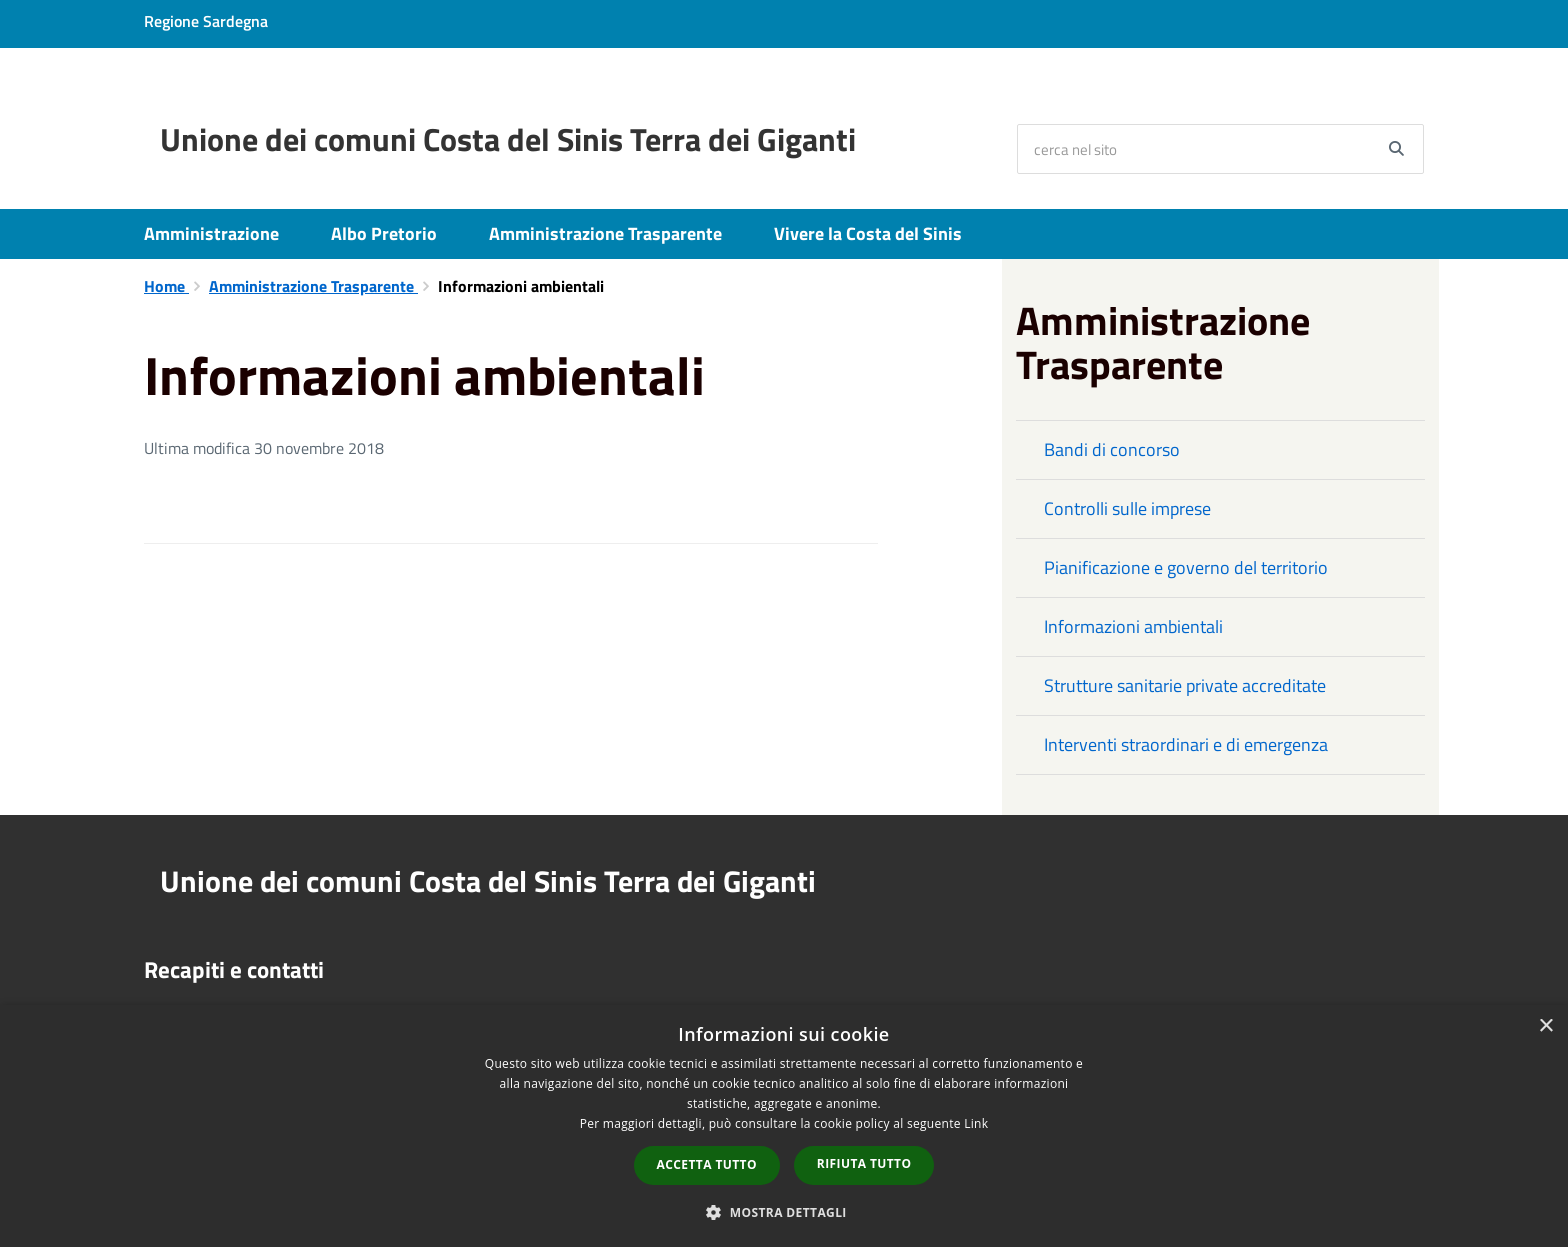 The height and width of the screenshot is (1247, 1568). What do you see at coordinates (1127, 508) in the screenshot?
I see `Controlli sulle imprese` at bounding box center [1127, 508].